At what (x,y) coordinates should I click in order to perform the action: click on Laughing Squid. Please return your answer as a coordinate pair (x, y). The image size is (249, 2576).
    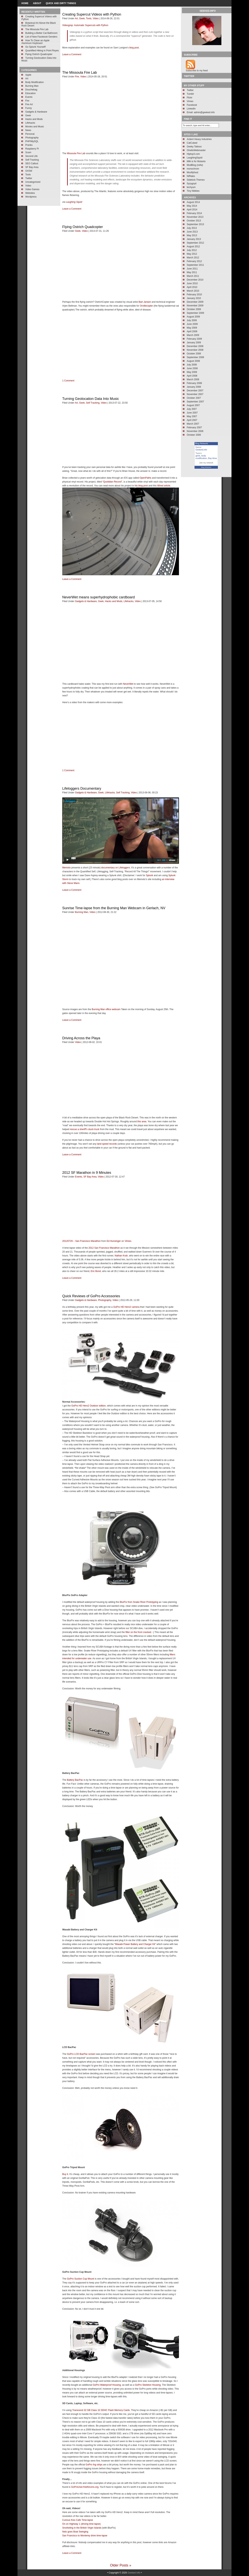
    Looking at the image, I should click on (74, 202).